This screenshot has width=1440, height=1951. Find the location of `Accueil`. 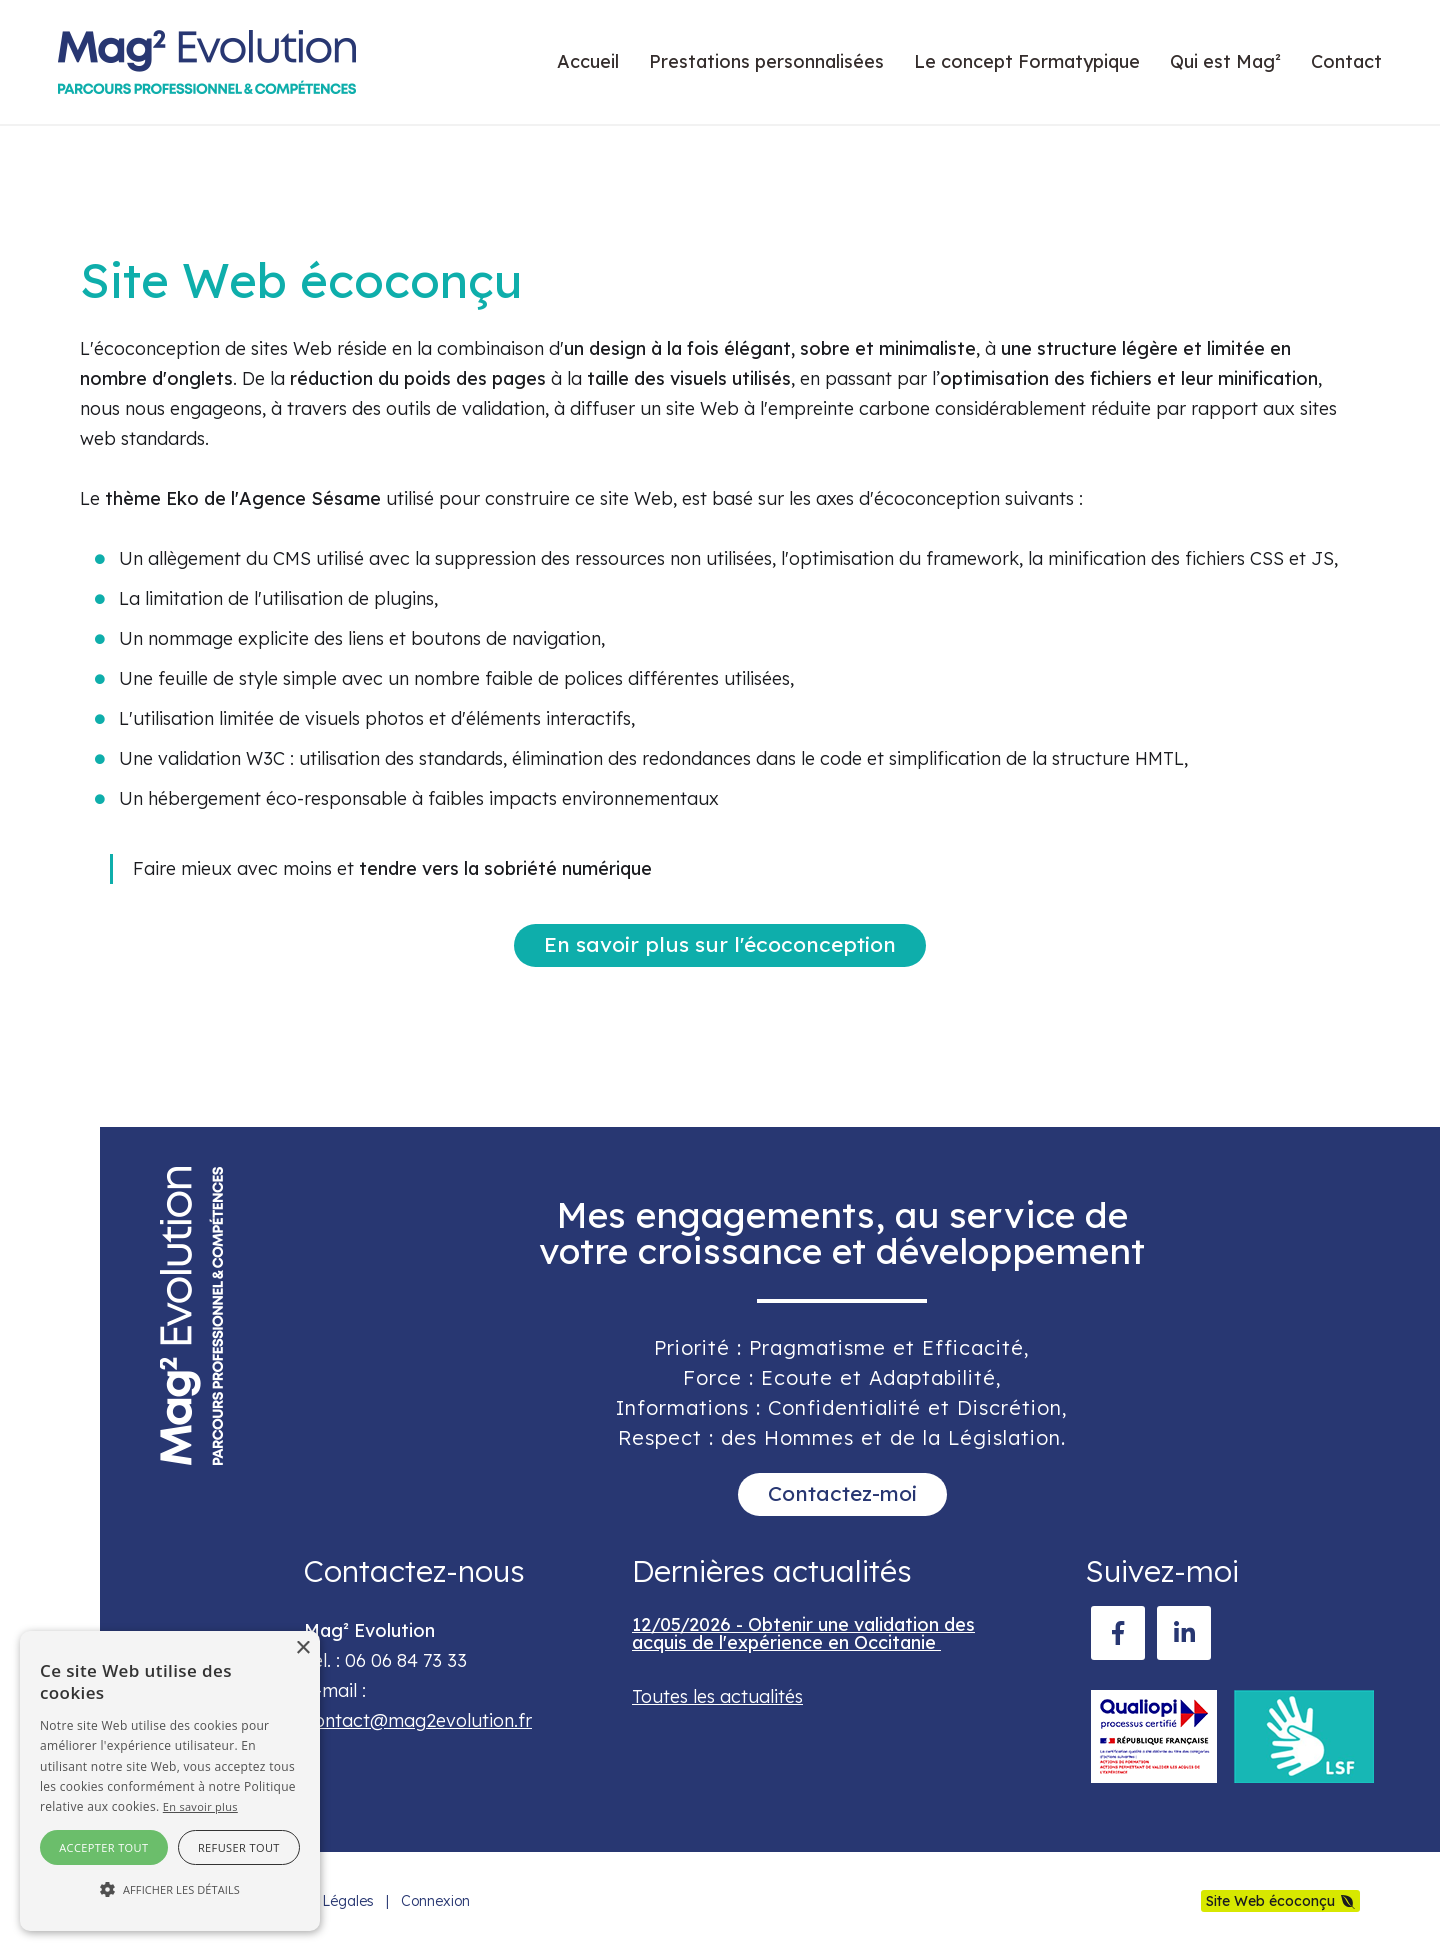

Accueil is located at coordinates (588, 61).